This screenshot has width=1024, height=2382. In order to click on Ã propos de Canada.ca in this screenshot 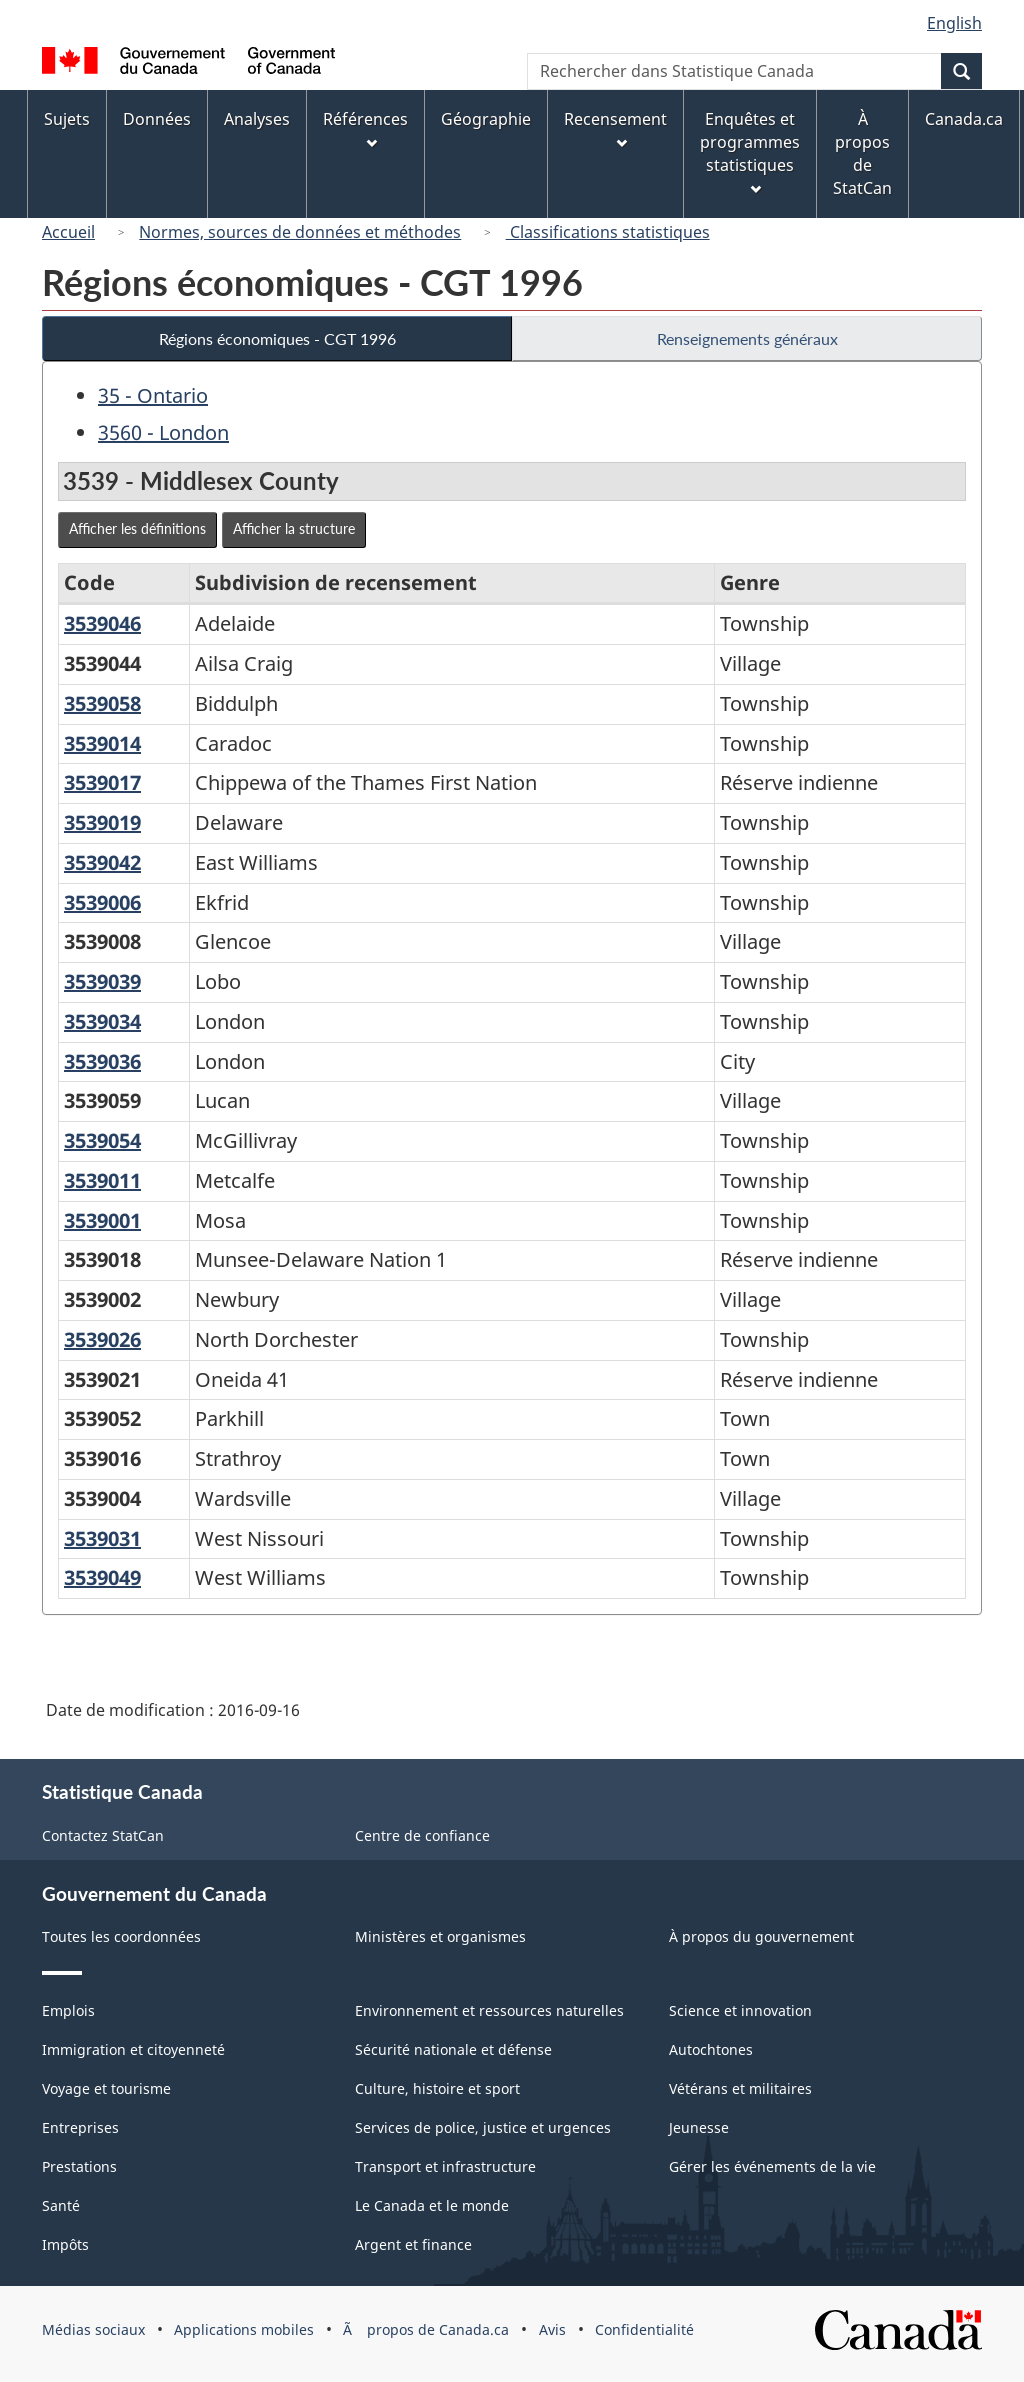, I will do `click(426, 2329)`.